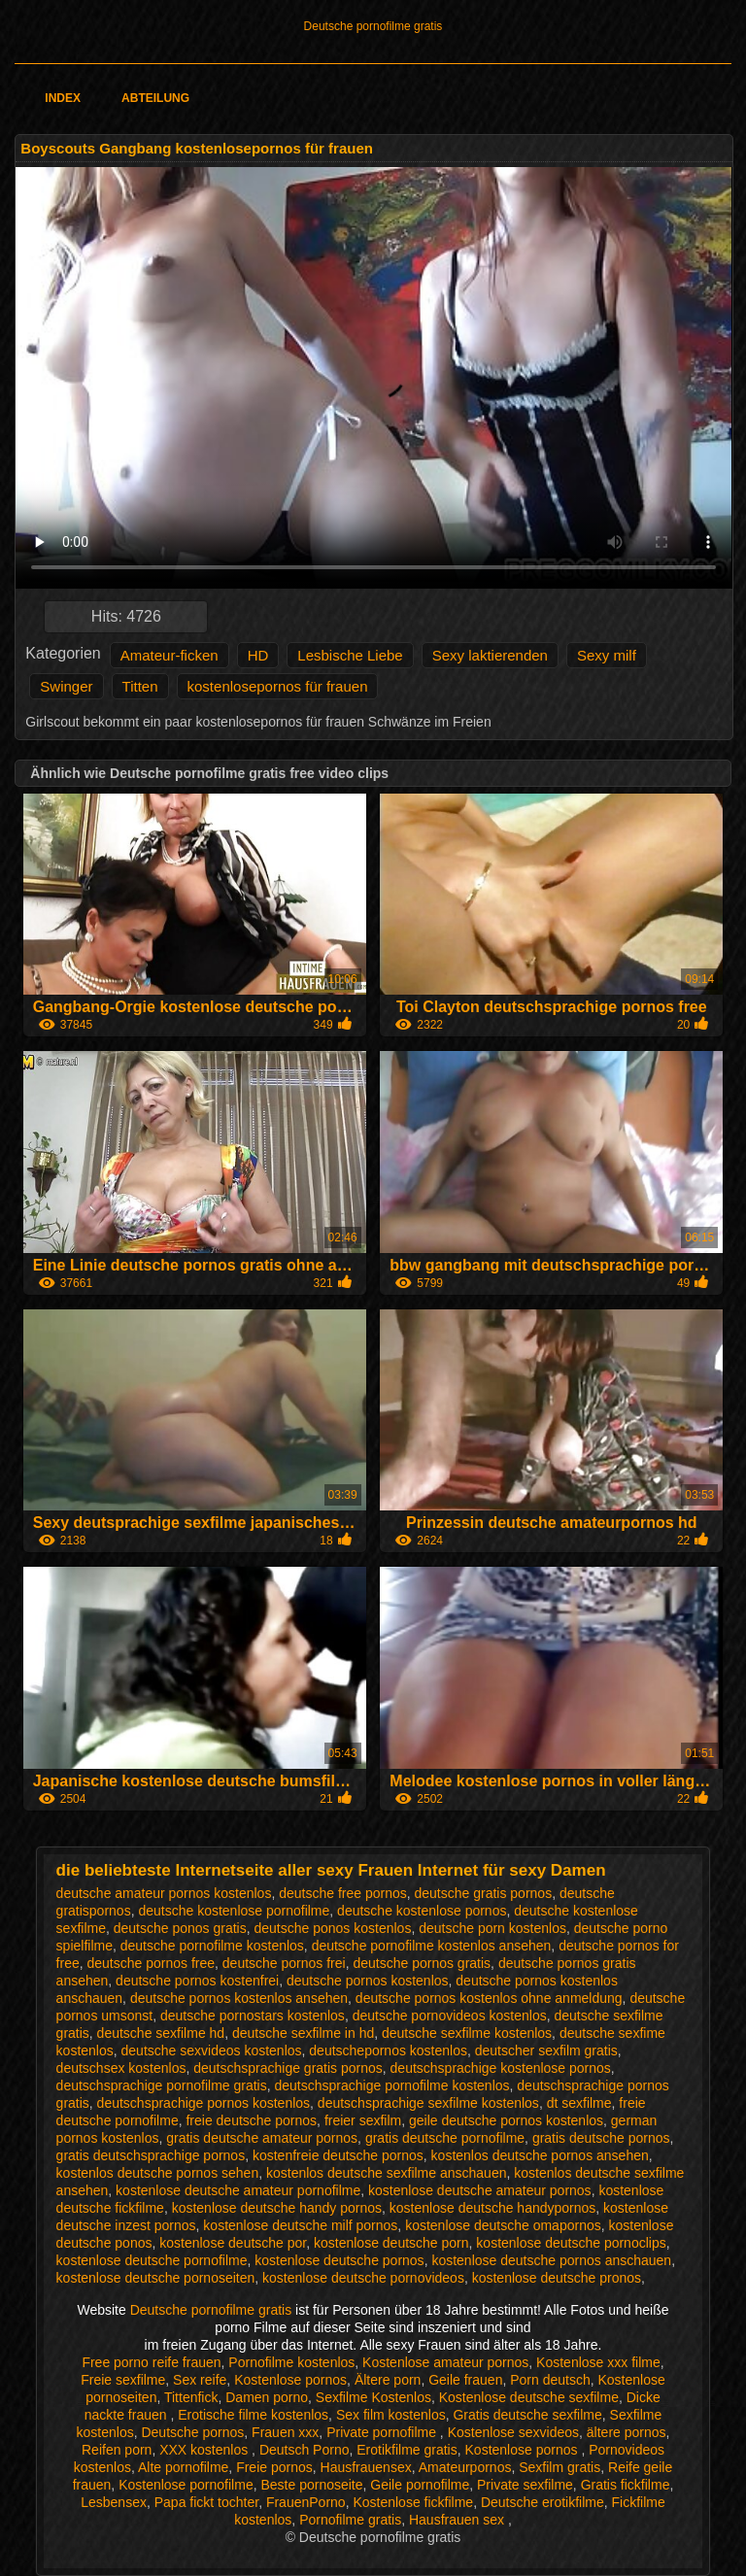  Describe the element at coordinates (338, 2155) in the screenshot. I see `kostenfreie deutsche pornos` at that location.